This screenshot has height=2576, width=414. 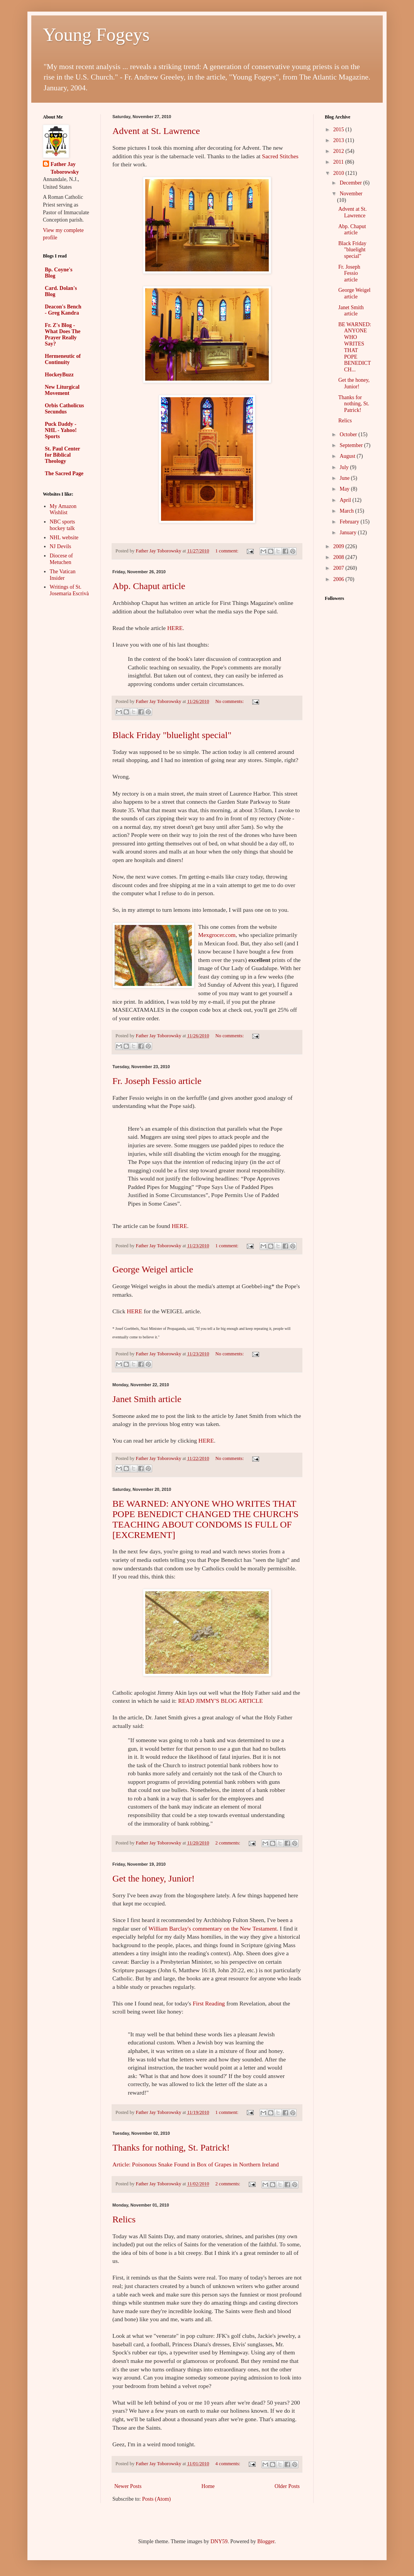 What do you see at coordinates (212, 1928) in the screenshot?
I see `William Barclay's commentary on the New Testament` at bounding box center [212, 1928].